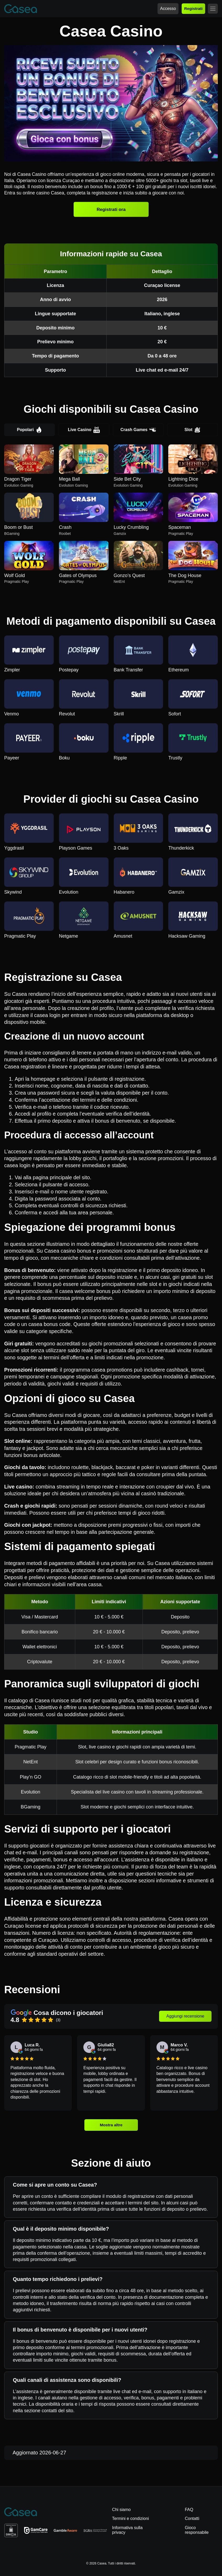  Describe the element at coordinates (168, 8) in the screenshot. I see `Accesso` at that location.